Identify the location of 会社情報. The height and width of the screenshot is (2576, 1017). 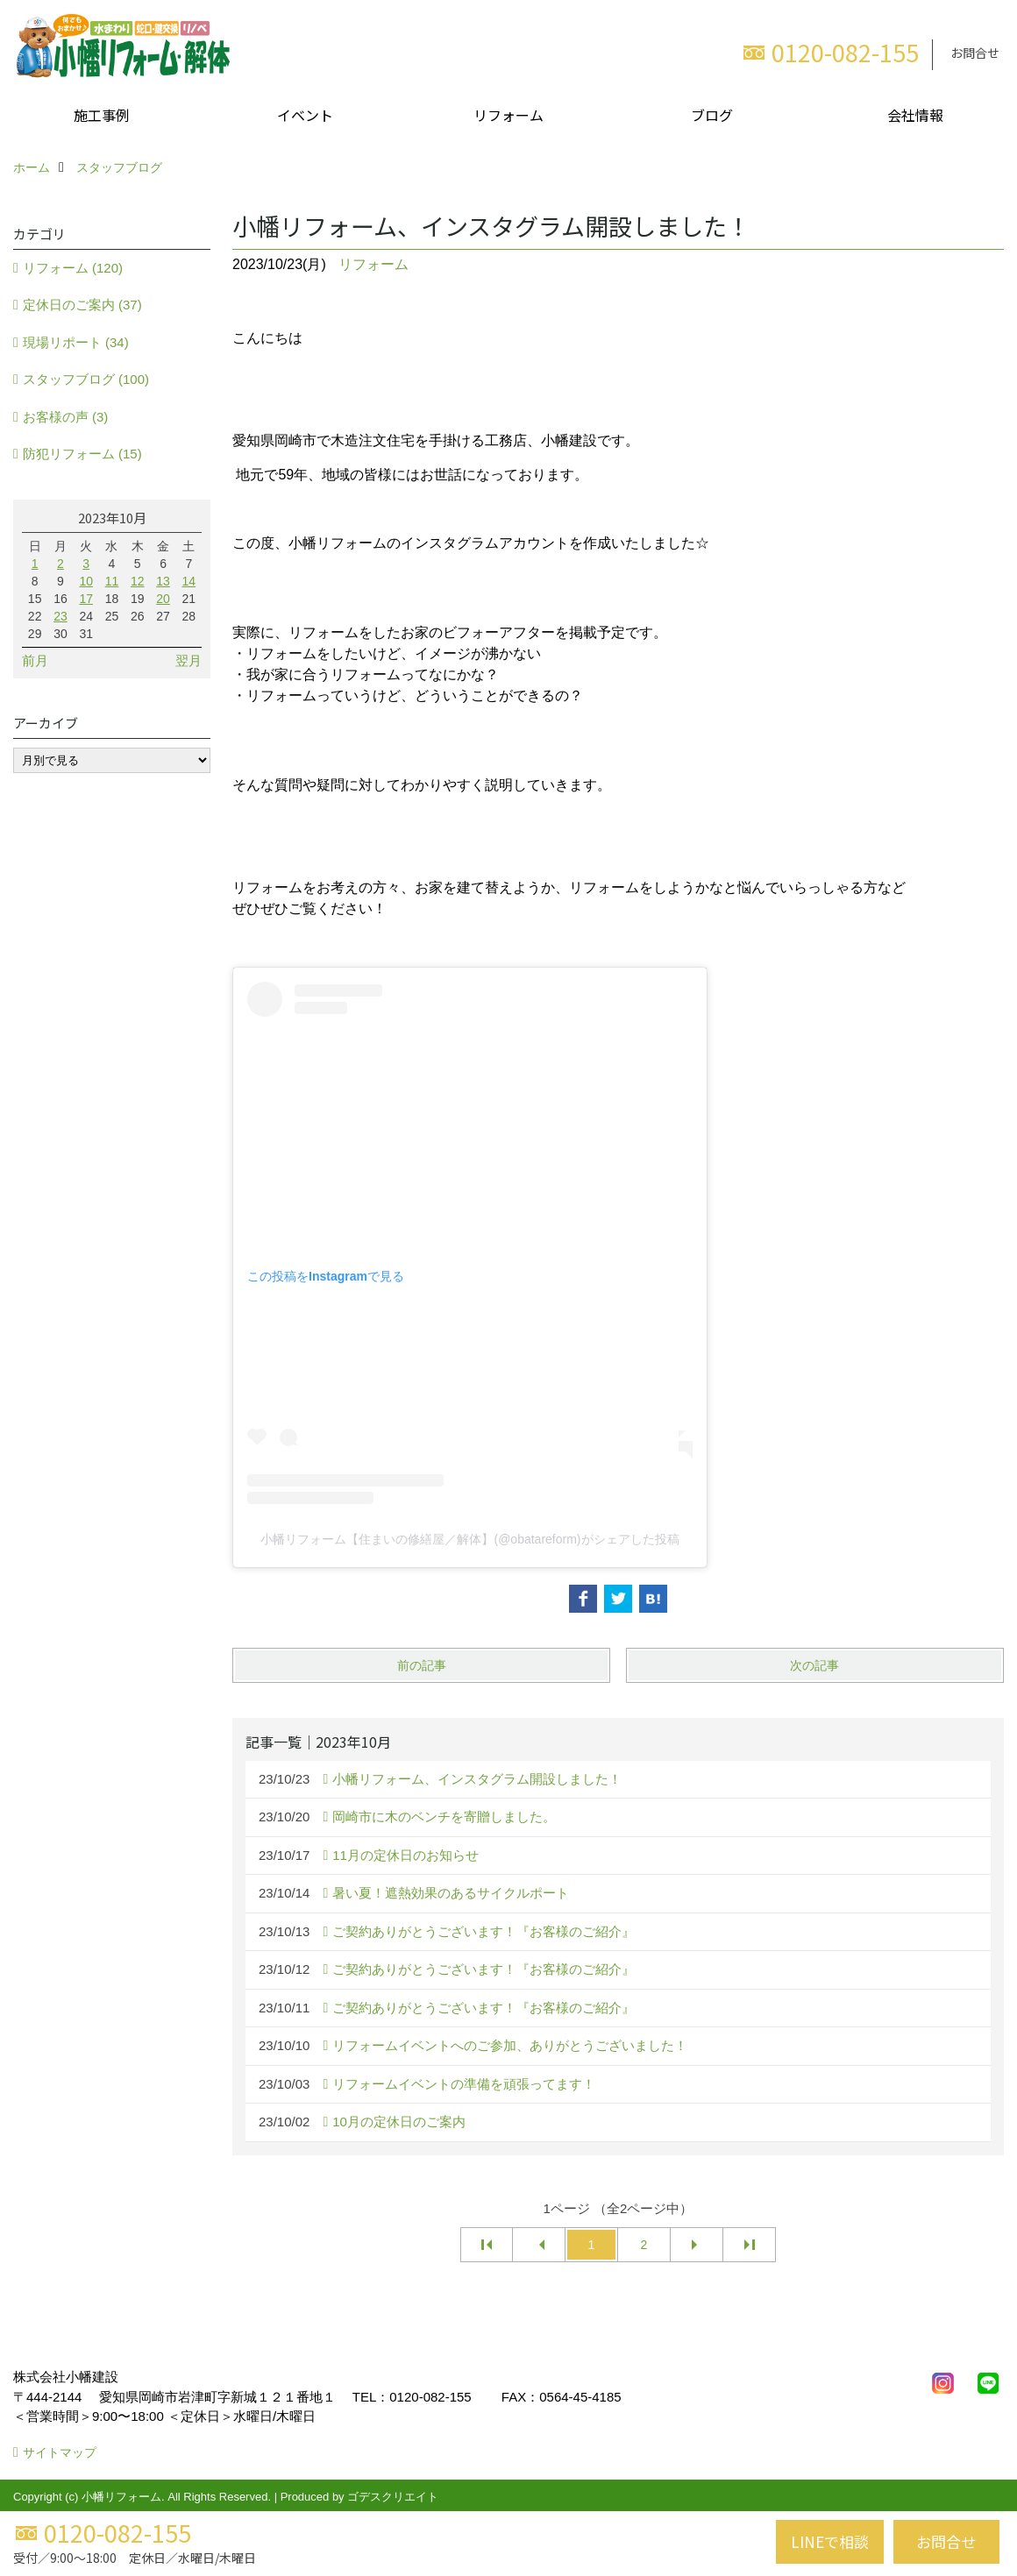
(915, 114).